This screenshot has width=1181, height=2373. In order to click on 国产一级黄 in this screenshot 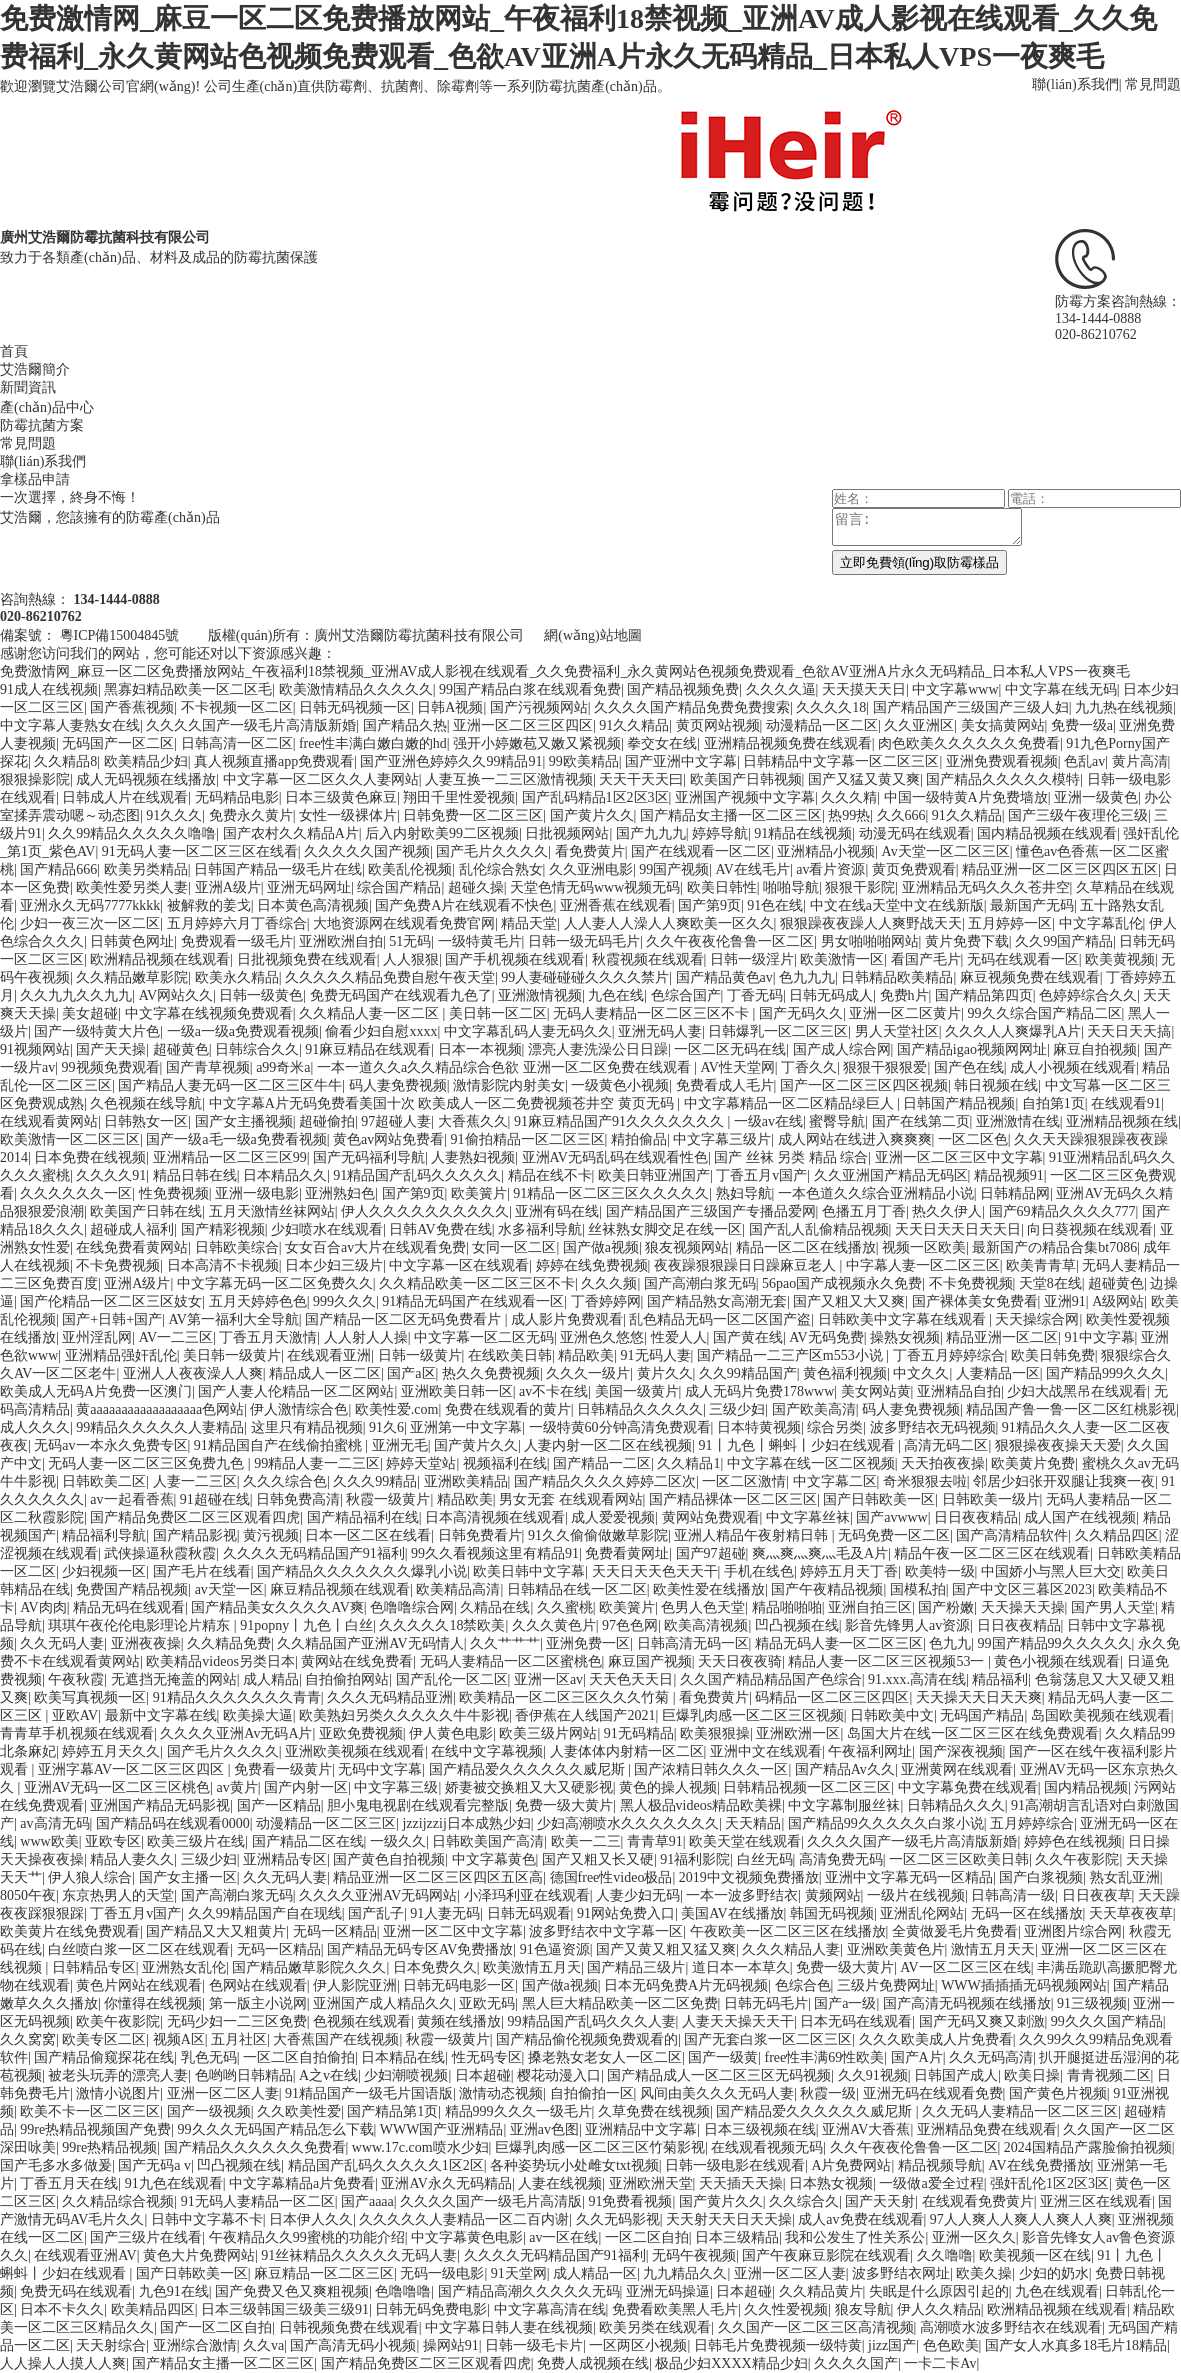, I will do `click(723, 2057)`.